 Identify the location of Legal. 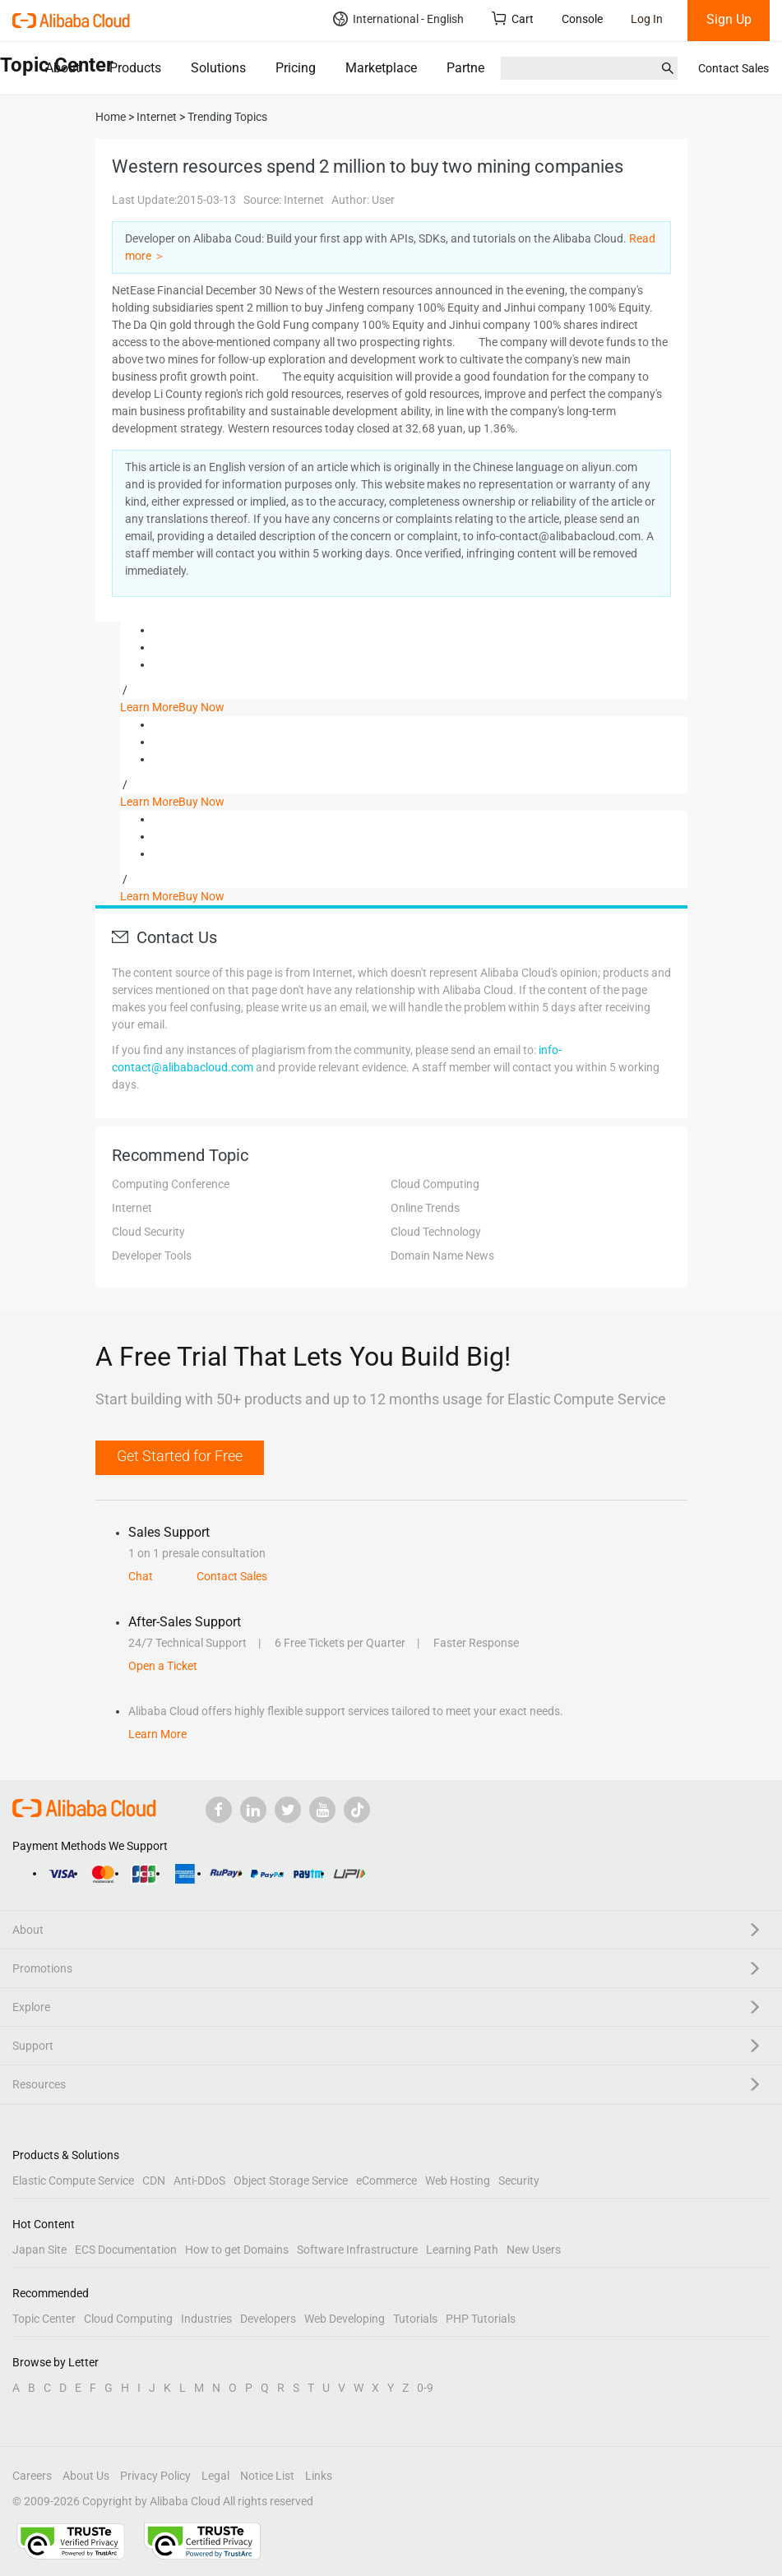
(215, 2475).